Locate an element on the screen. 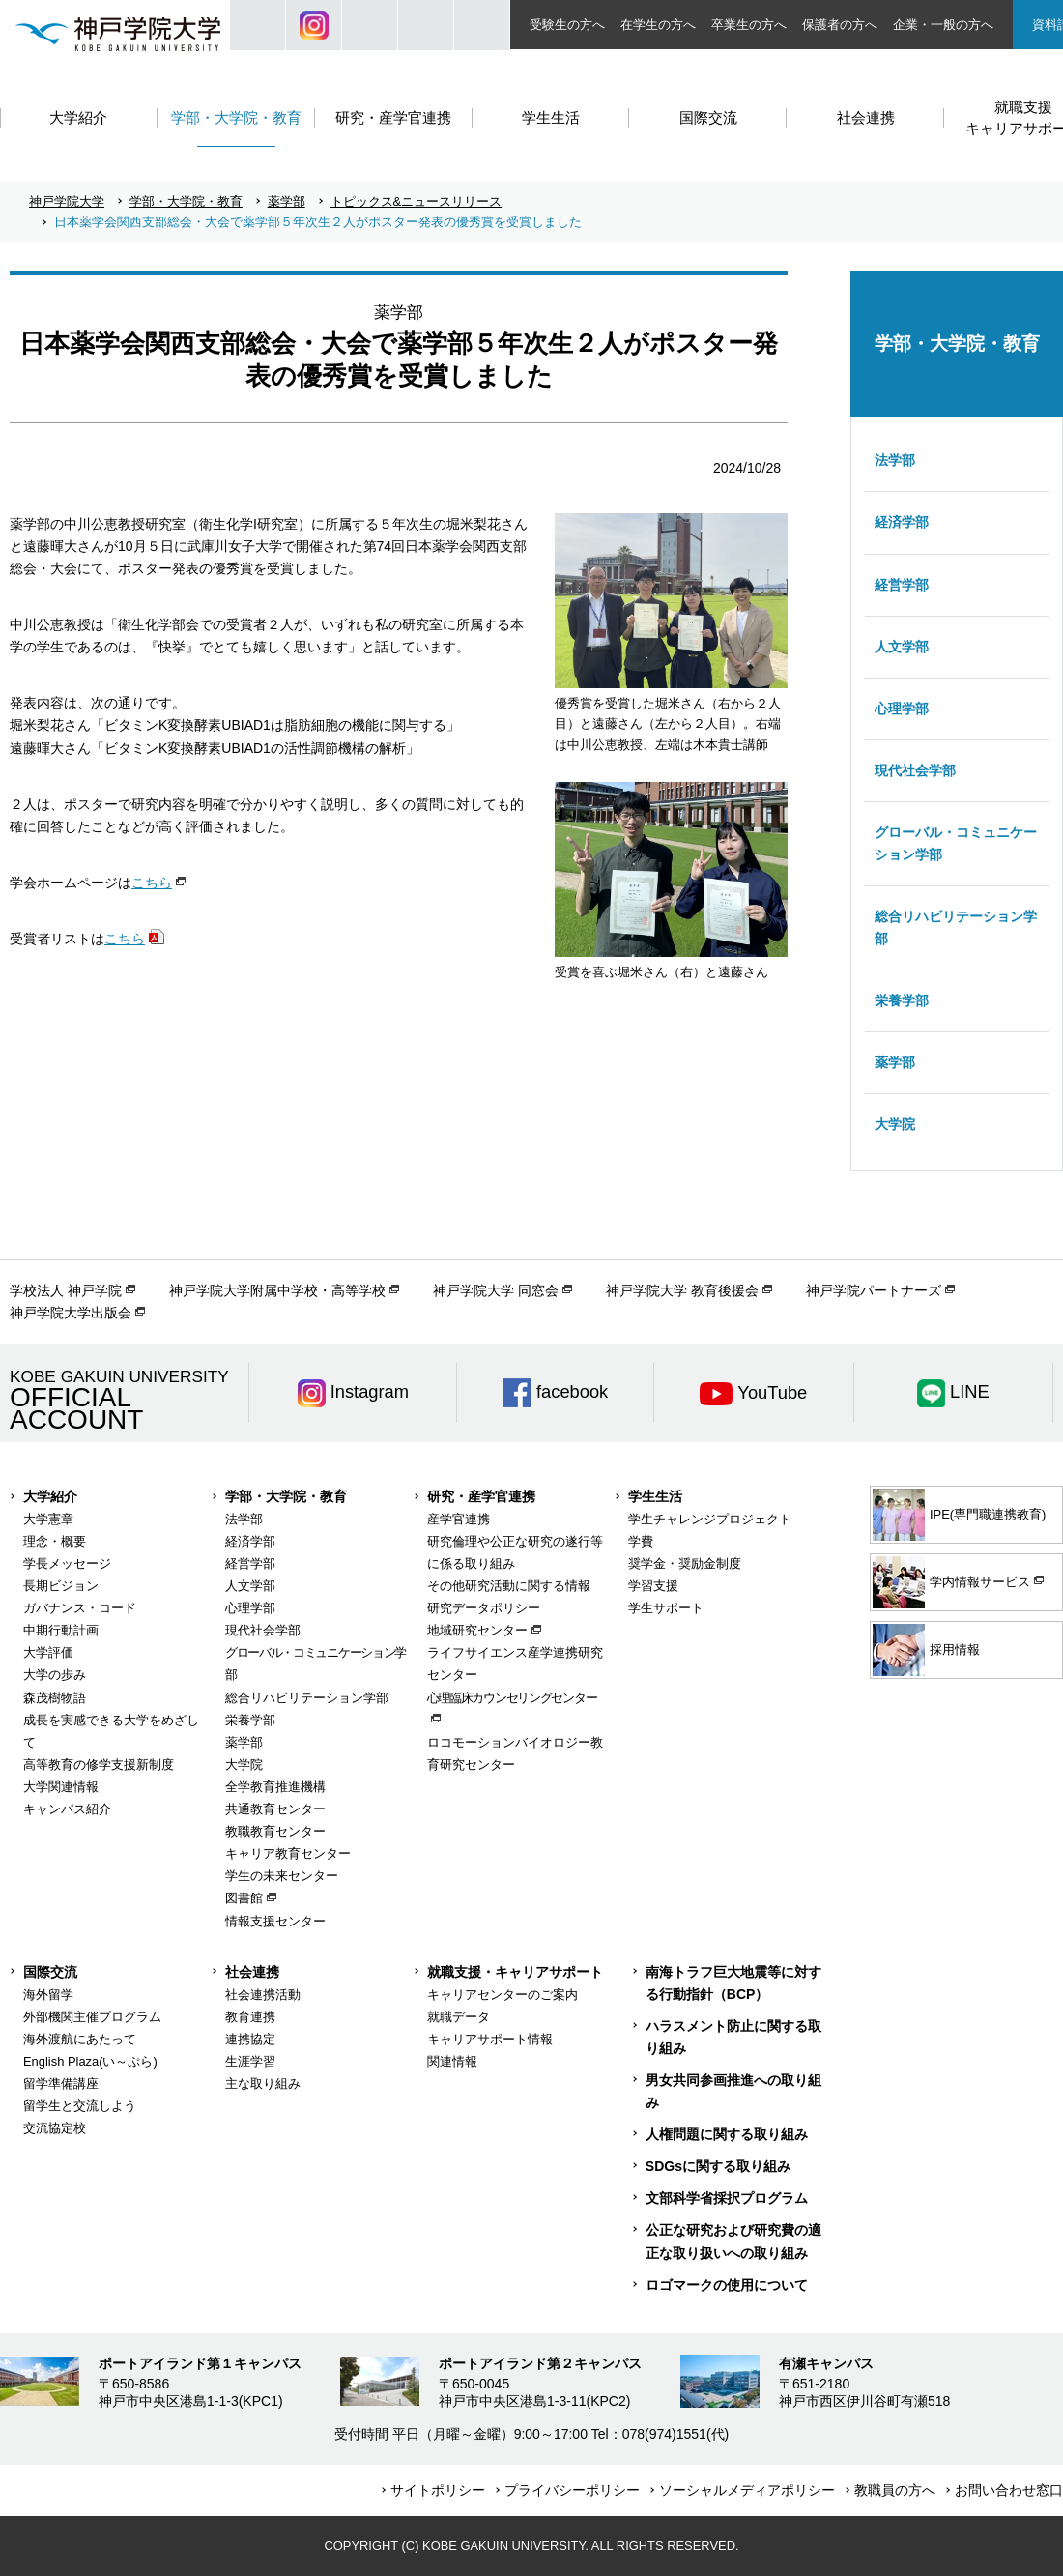 The width and height of the screenshot is (1063, 2576). 理念・概要 is located at coordinates (54, 1541).